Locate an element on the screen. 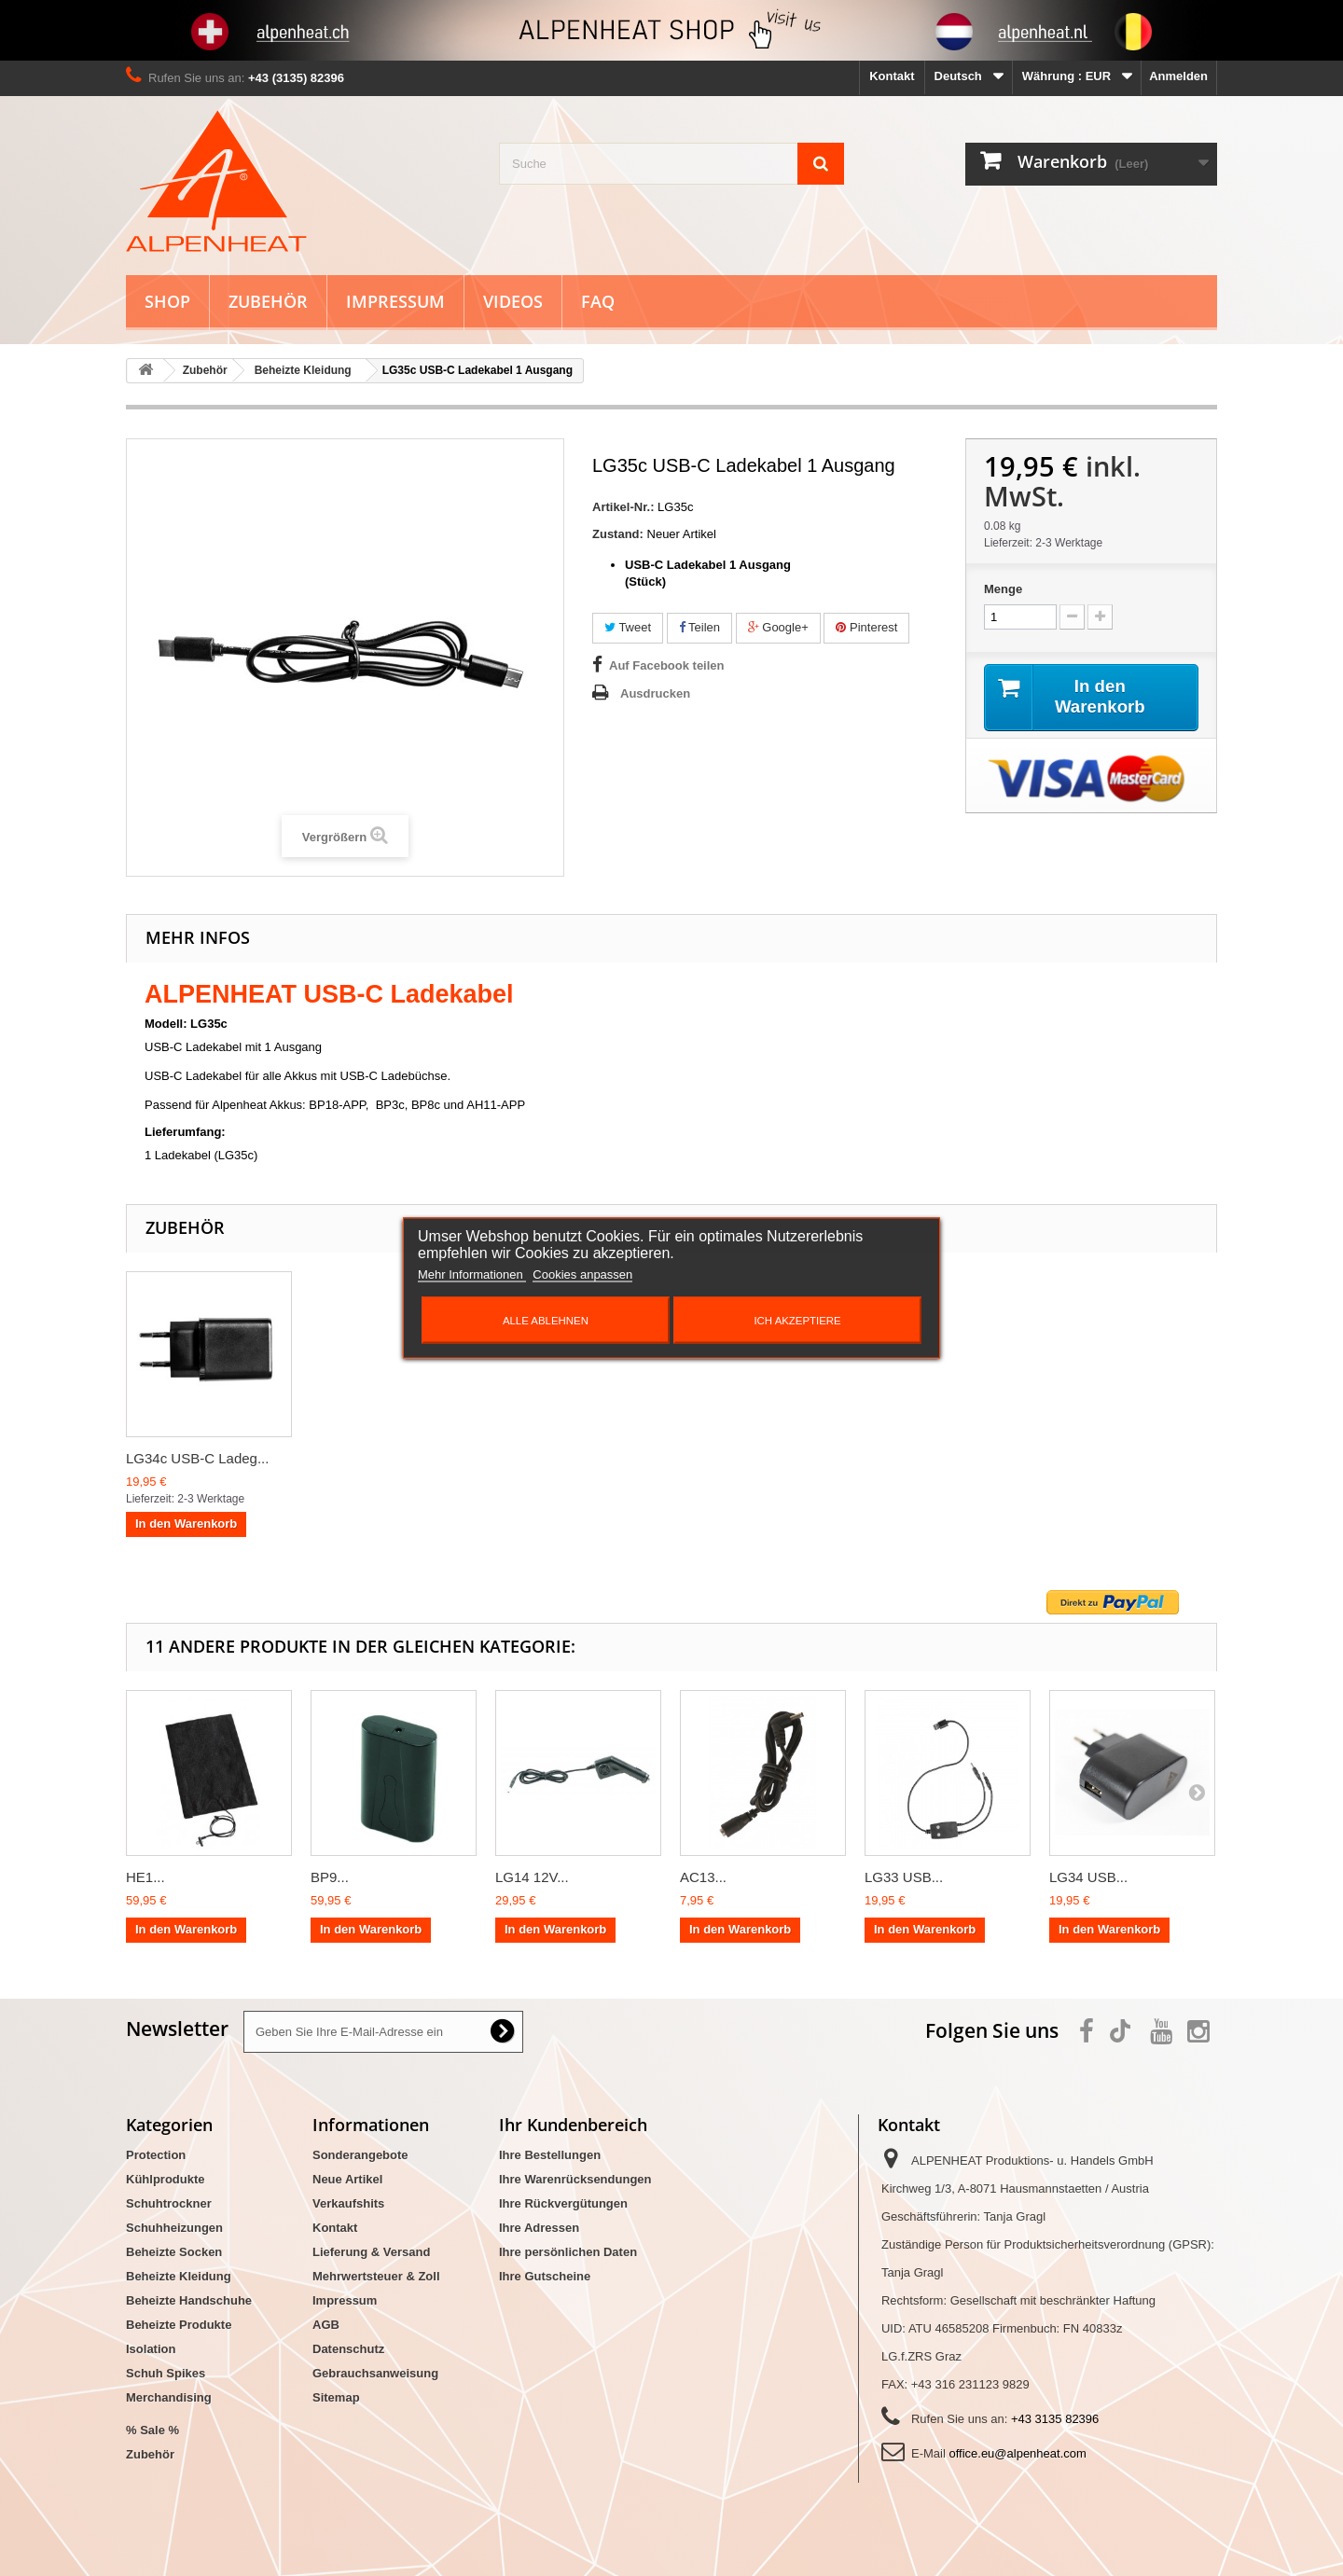  Kontakt is located at coordinates (891, 76).